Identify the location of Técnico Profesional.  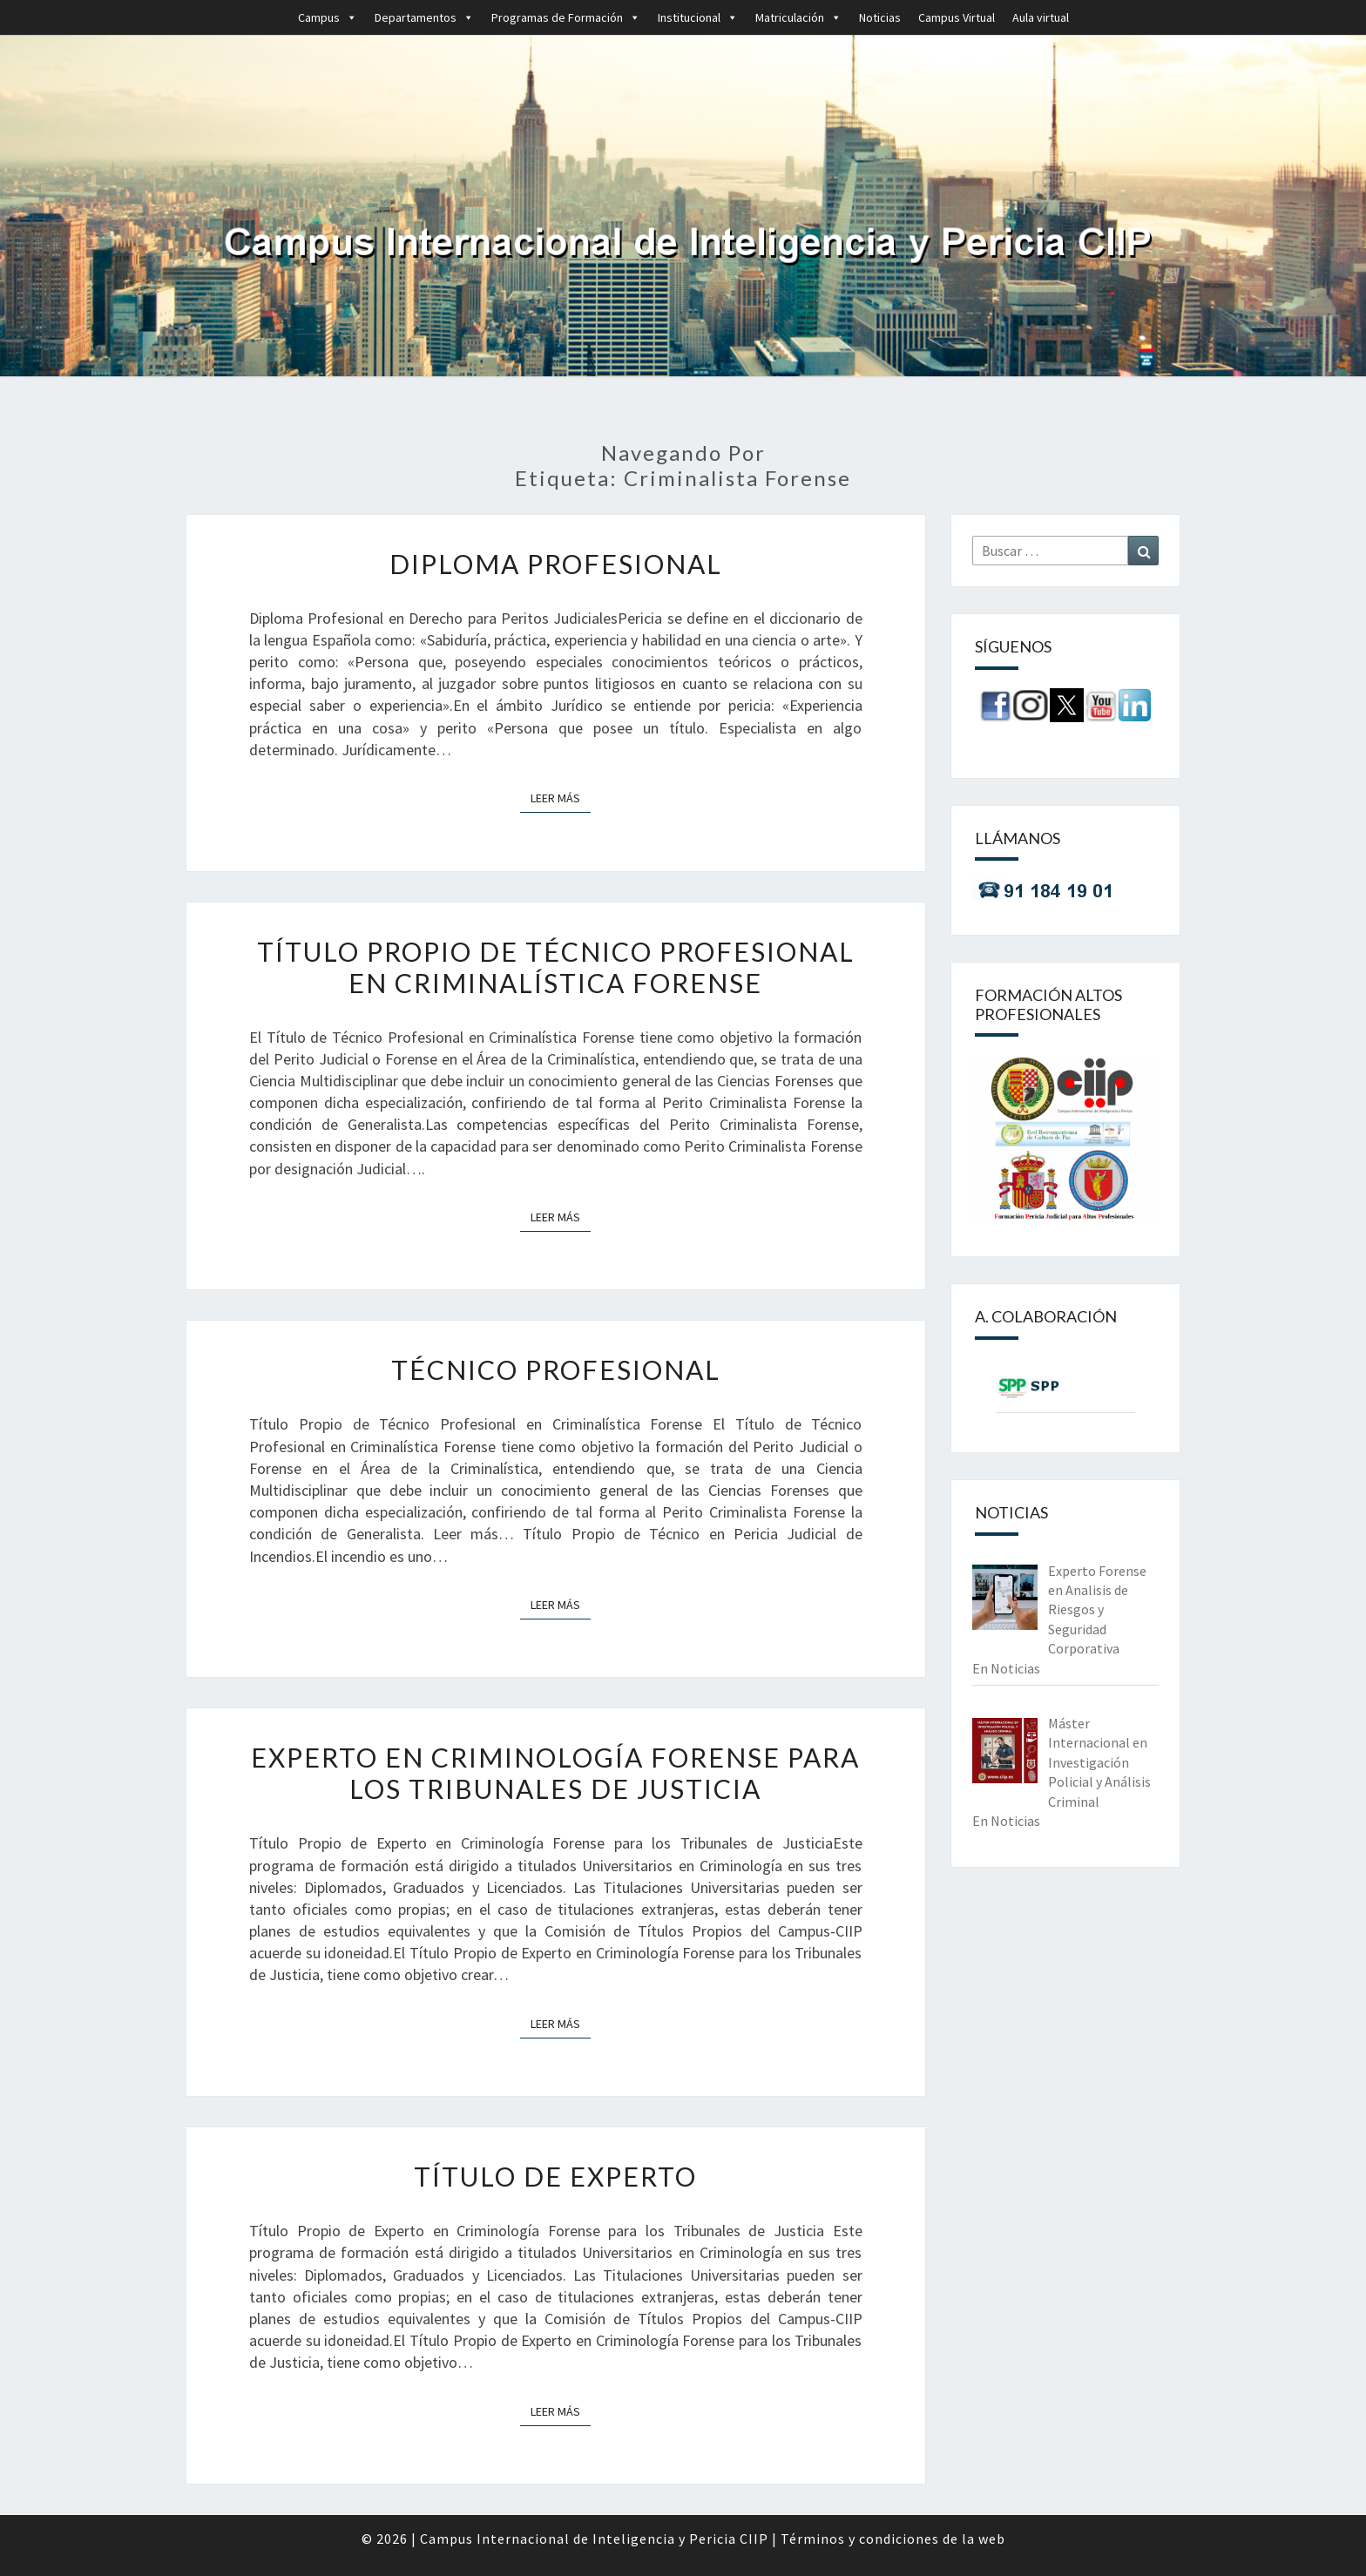
(555, 1369).